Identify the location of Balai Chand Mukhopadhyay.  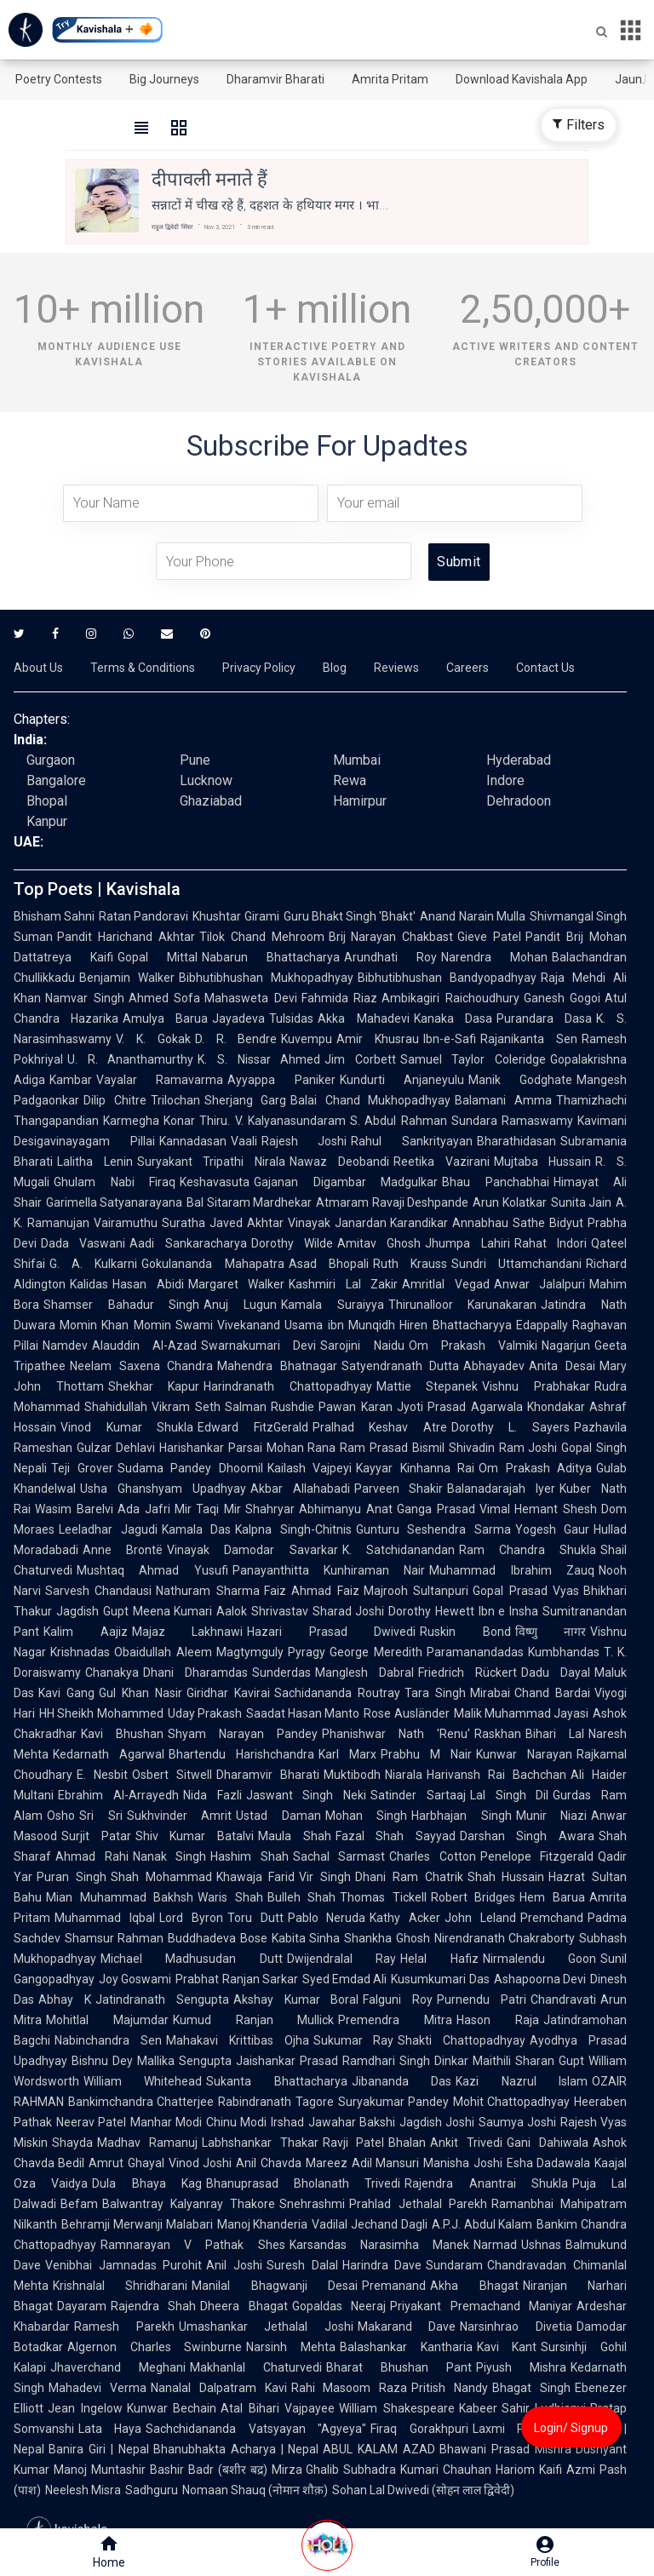
(370, 1100).